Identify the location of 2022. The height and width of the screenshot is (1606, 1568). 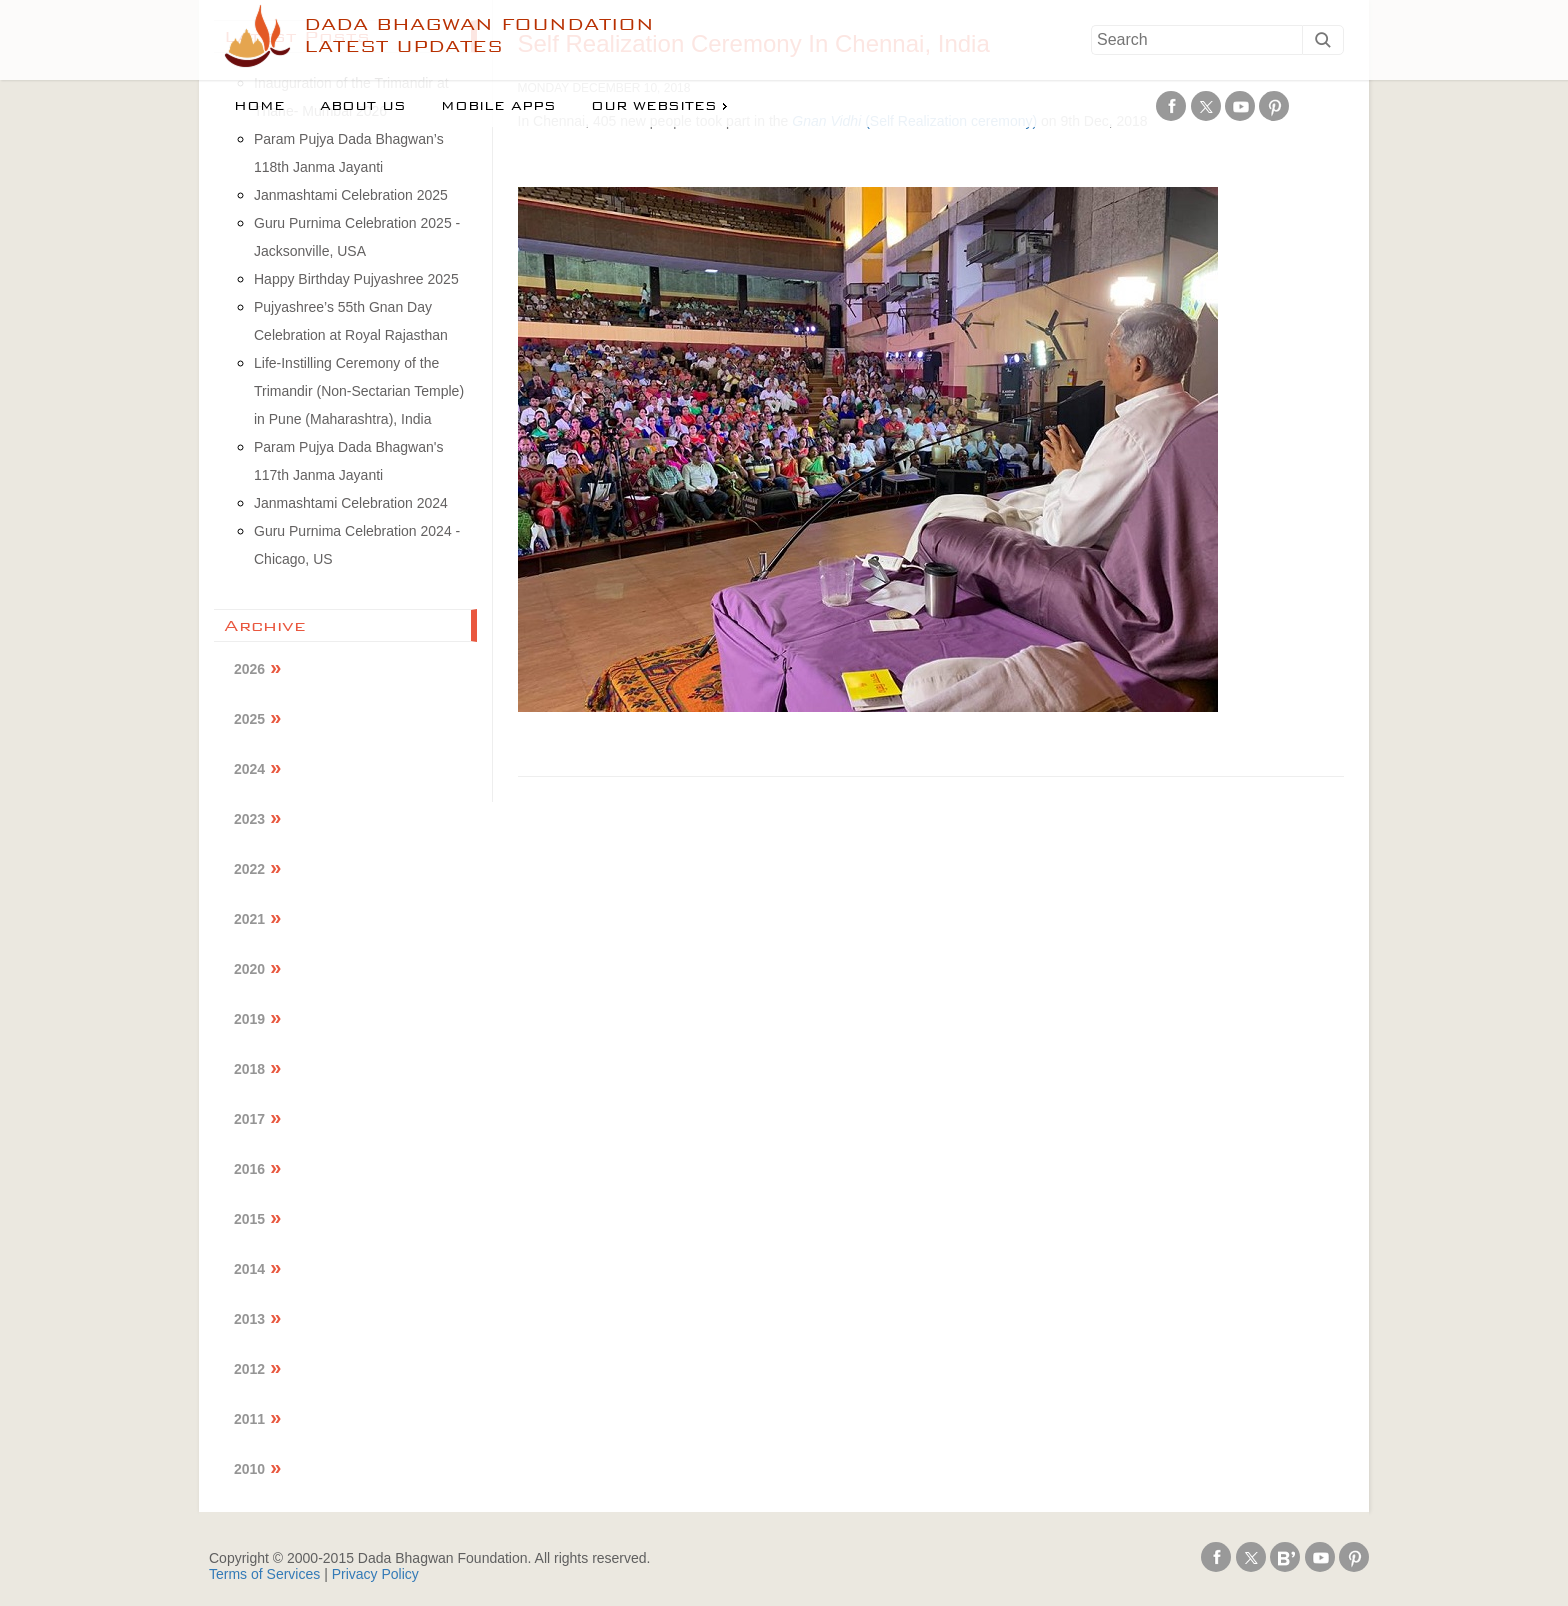
(249, 869).